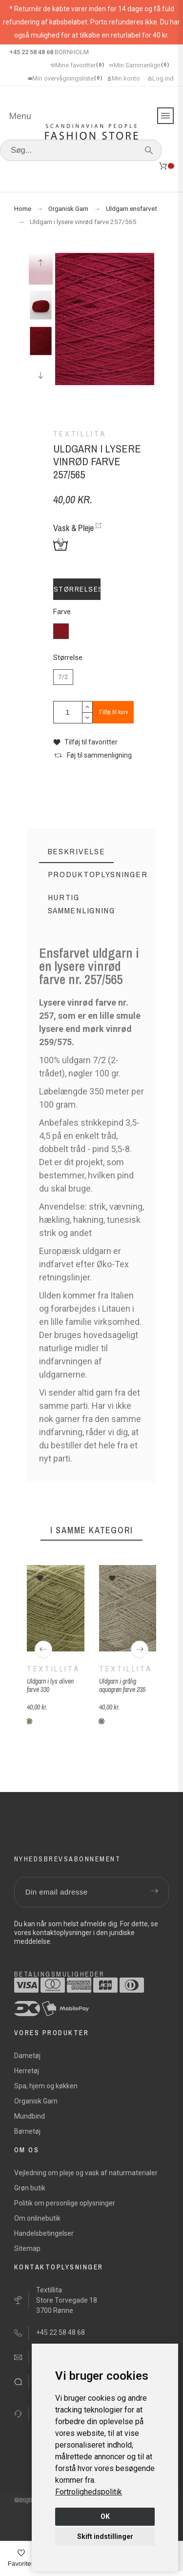 The image size is (183, 2576). What do you see at coordinates (101, 1721) in the screenshot?
I see `[235 grålig aquagrøn]` at bounding box center [101, 1721].